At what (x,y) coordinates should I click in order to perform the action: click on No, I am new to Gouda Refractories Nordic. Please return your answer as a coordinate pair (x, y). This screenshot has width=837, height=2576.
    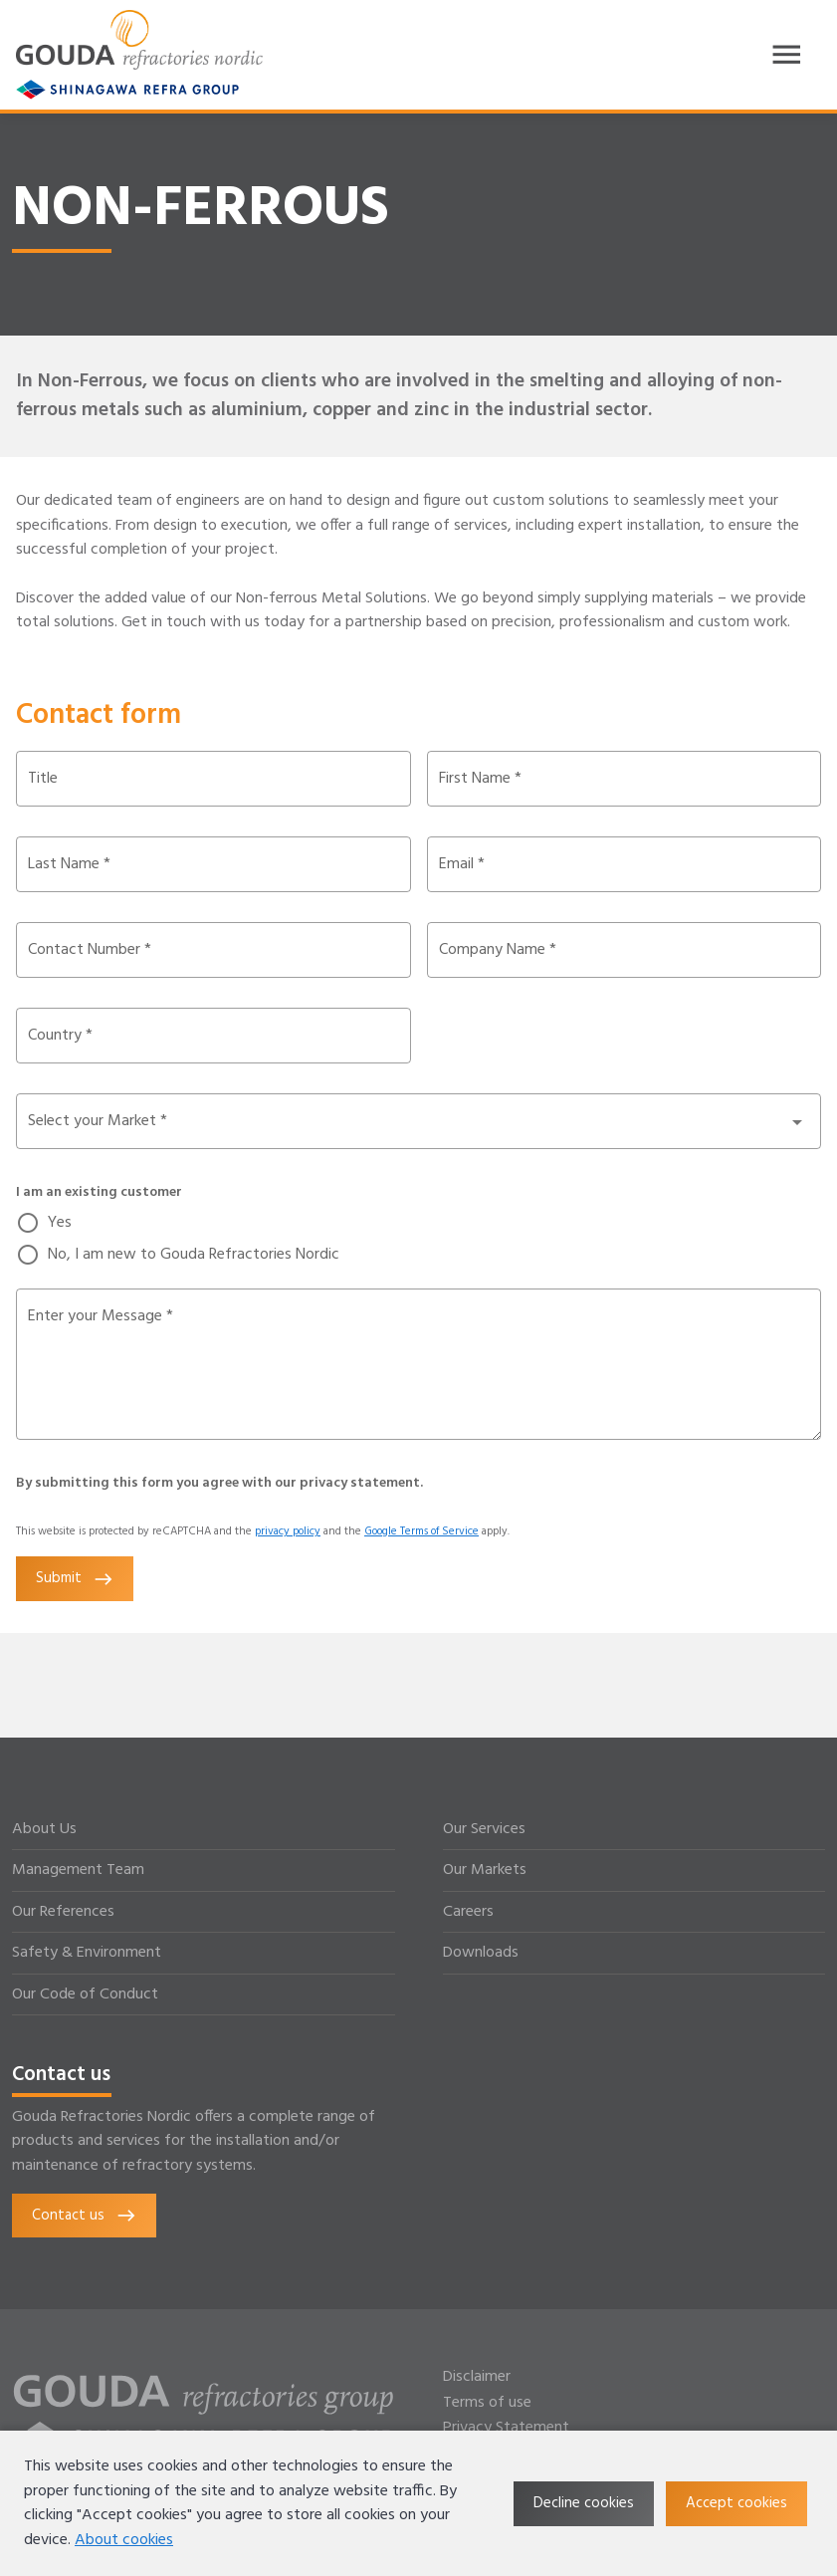
    Looking at the image, I should click on (193, 1255).